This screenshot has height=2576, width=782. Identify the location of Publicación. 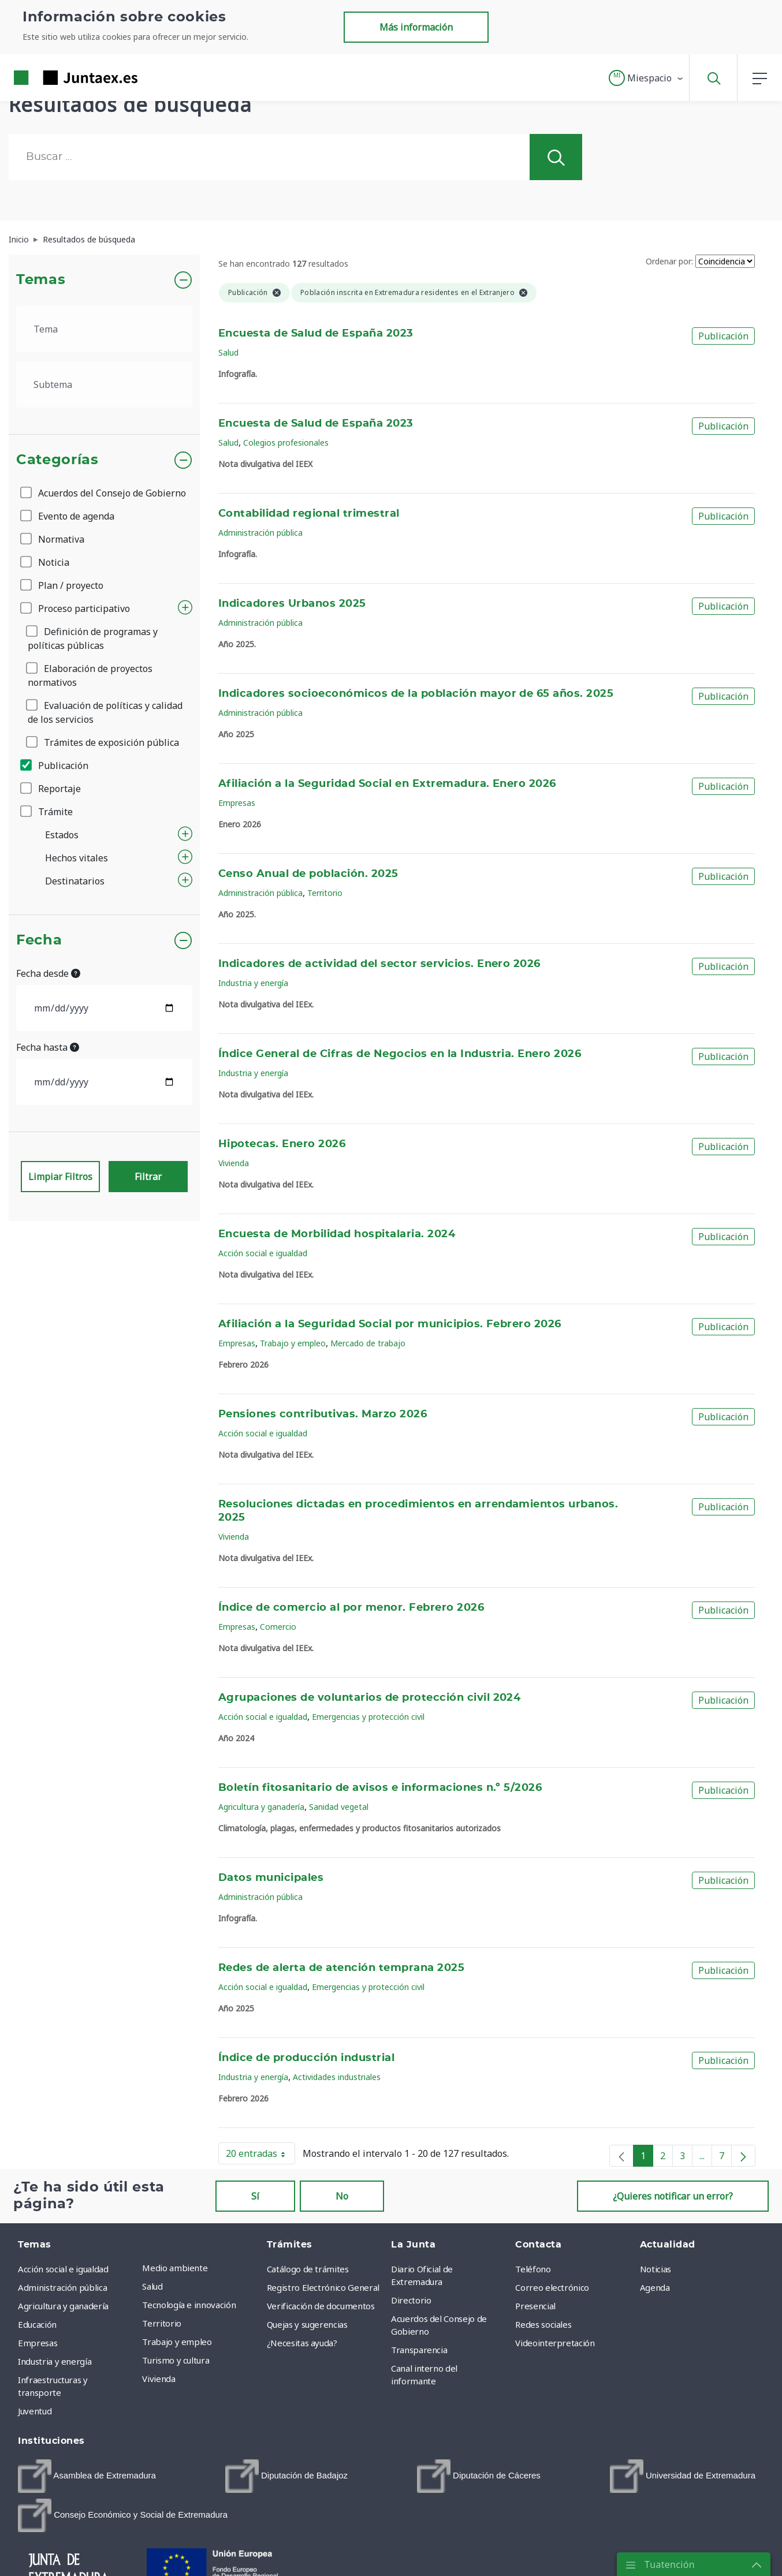
(55, 765).